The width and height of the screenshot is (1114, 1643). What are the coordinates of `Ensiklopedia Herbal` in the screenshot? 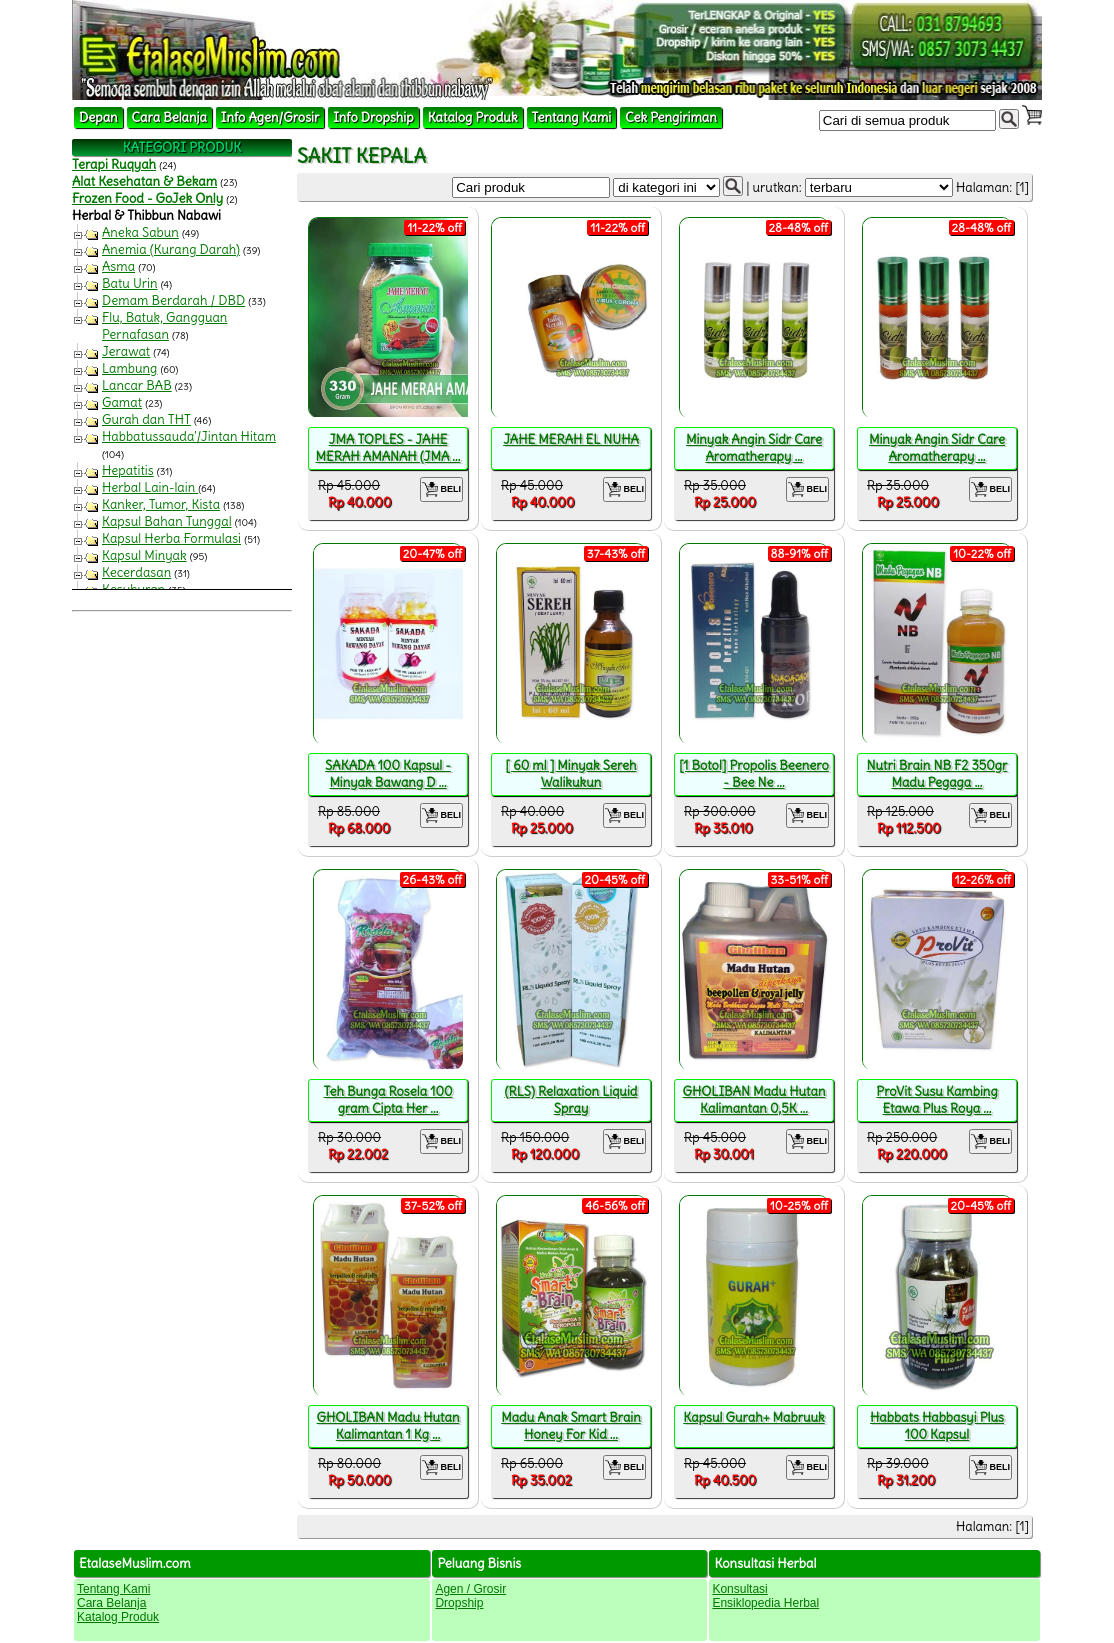 It's located at (765, 1603).